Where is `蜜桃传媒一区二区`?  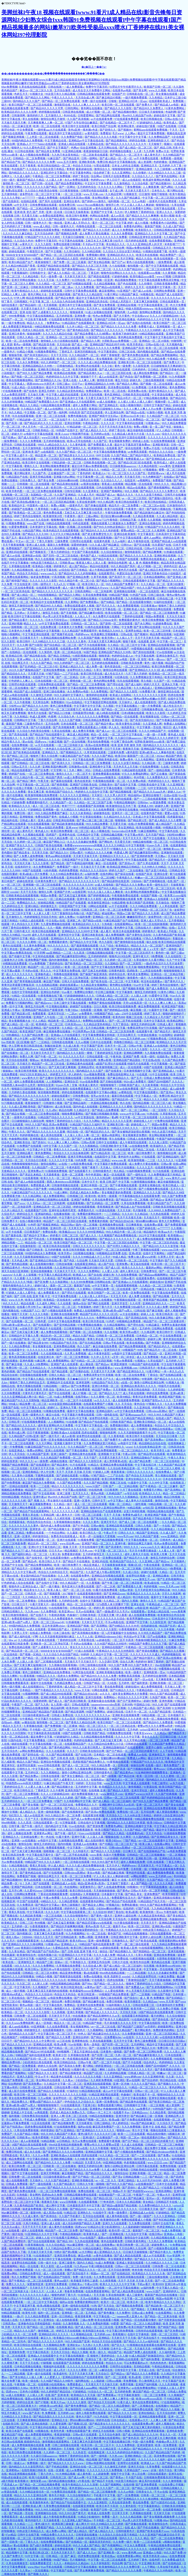
蜜桃传媒一区二区 is located at coordinates (81, 680).